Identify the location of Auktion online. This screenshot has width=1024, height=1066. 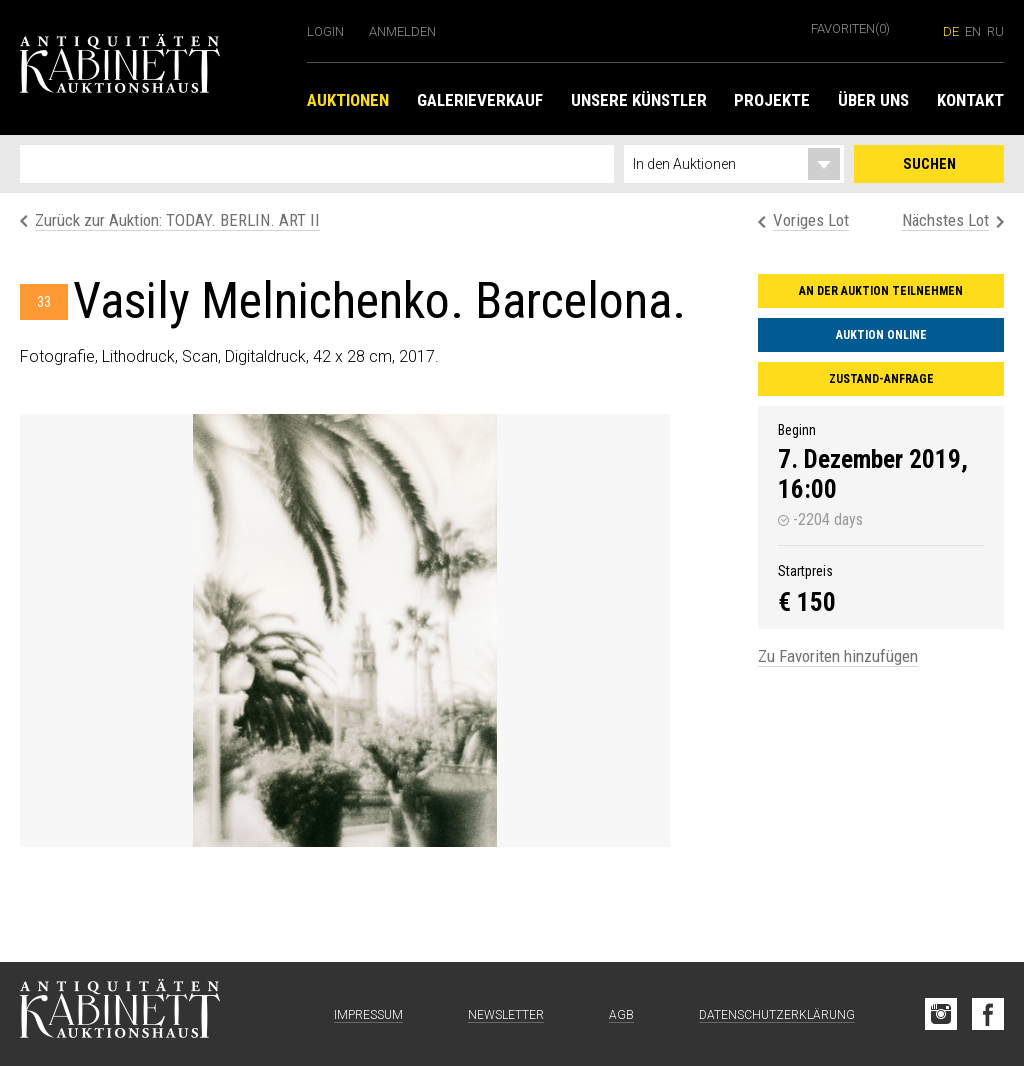
(881, 335).